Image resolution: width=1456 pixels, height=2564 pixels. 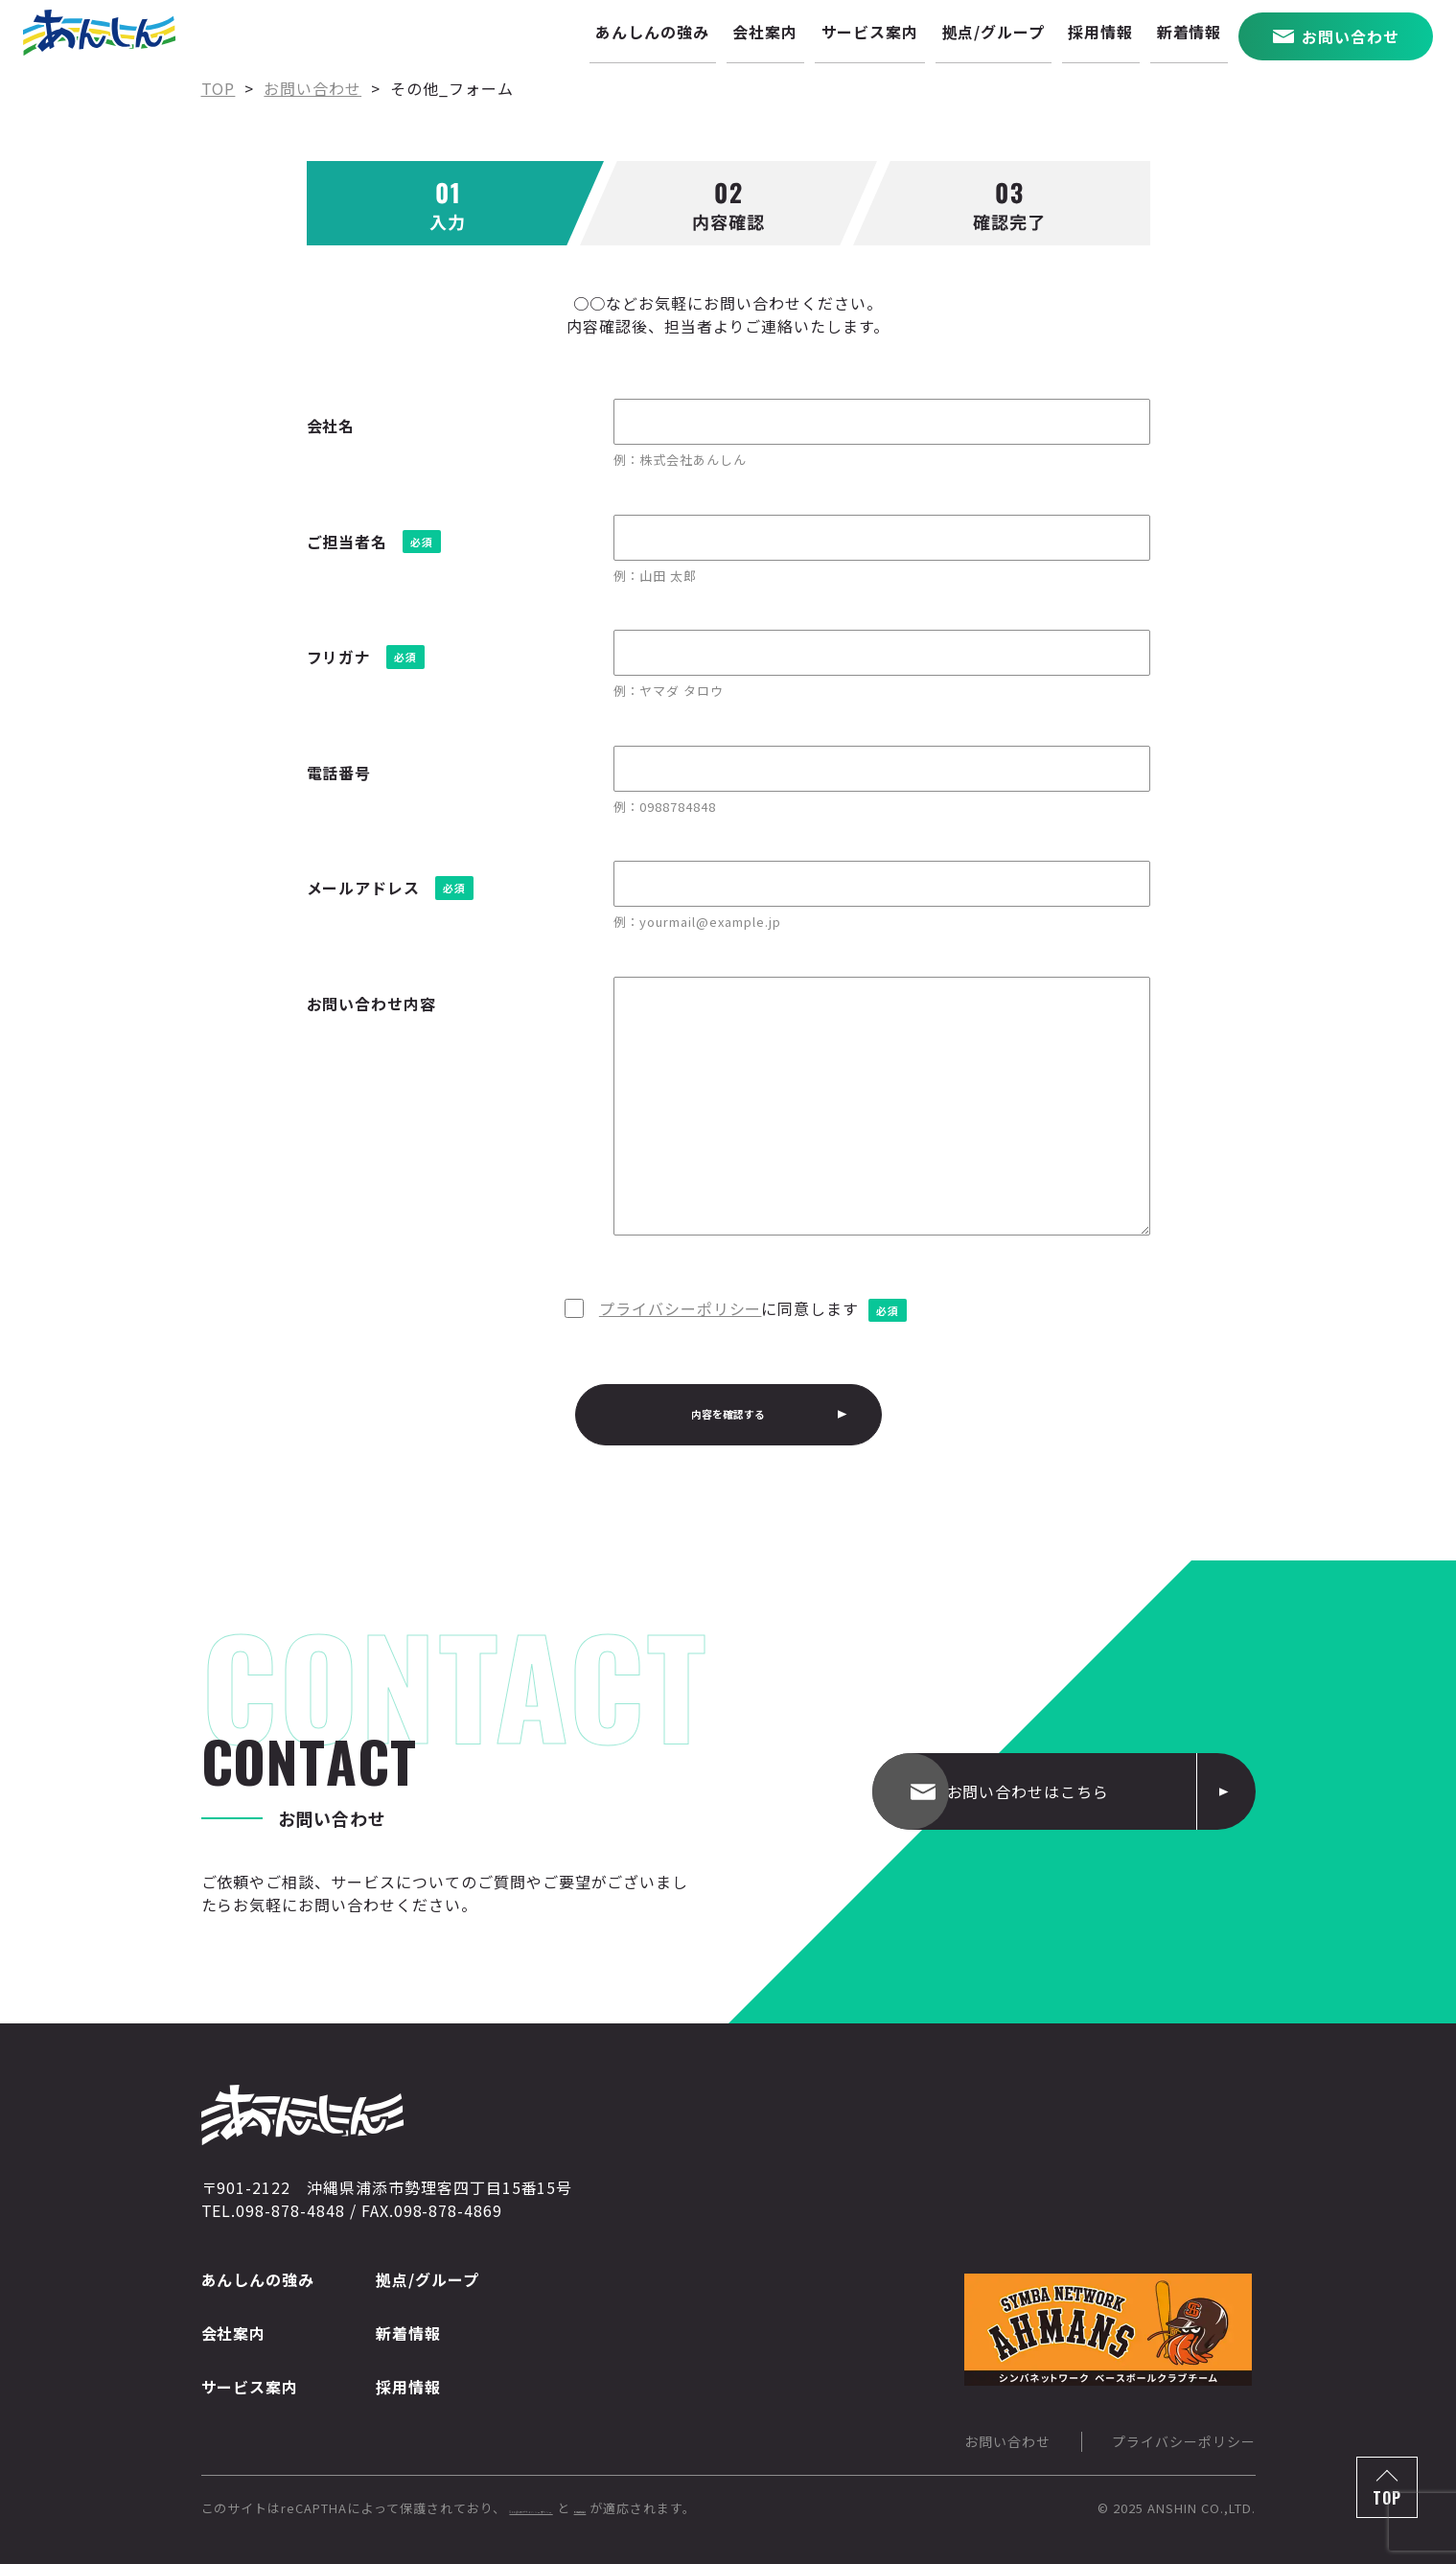 What do you see at coordinates (364, 887) in the screenshot?
I see `メールアドレス` at bounding box center [364, 887].